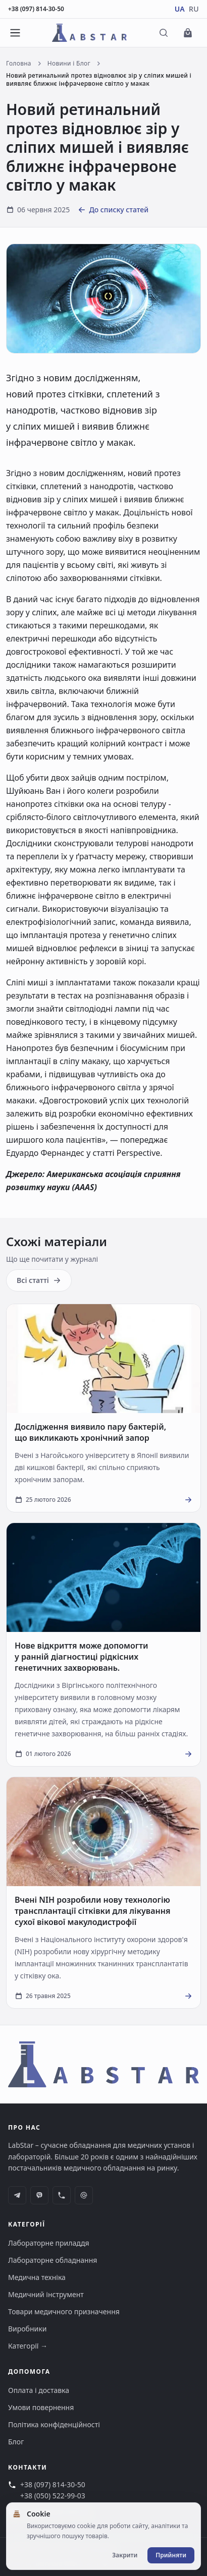 The height and width of the screenshot is (2576, 207). Describe the element at coordinates (62, 2195) in the screenshot. I see `[phone]` at that location.